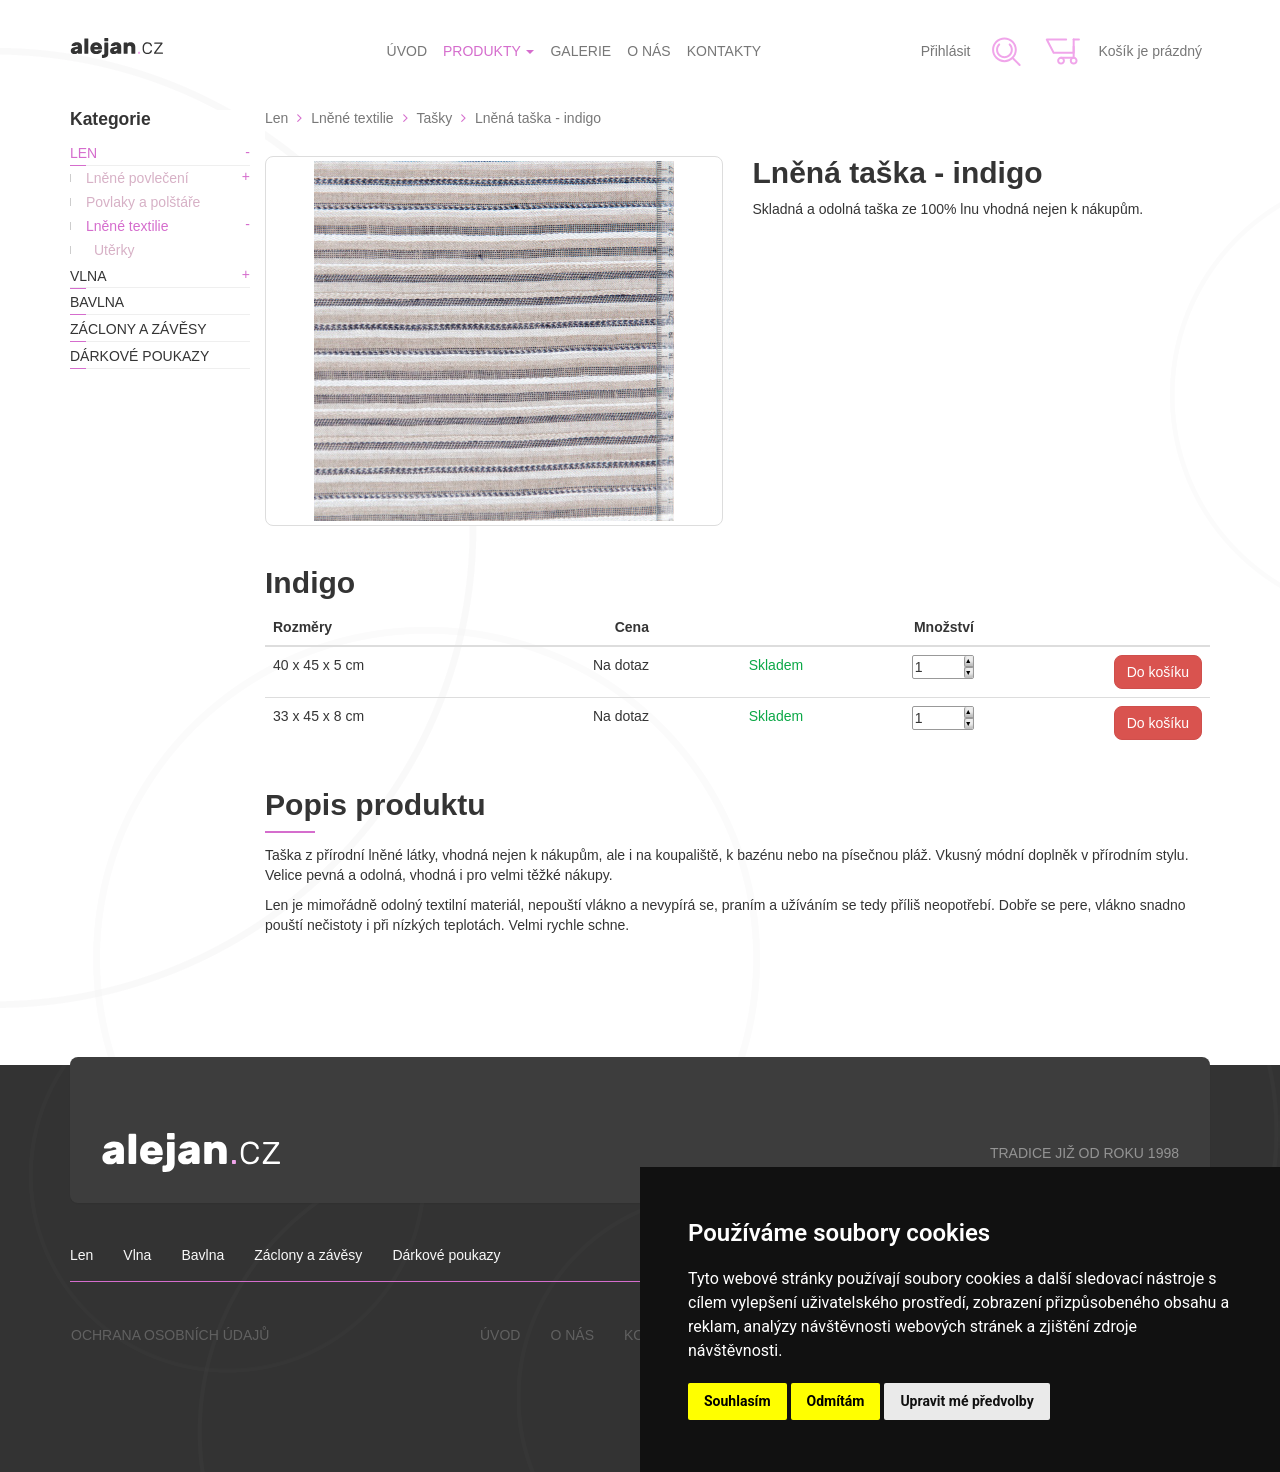 This screenshot has width=1280, height=1472. I want to click on Bavlna, so click(97, 302).